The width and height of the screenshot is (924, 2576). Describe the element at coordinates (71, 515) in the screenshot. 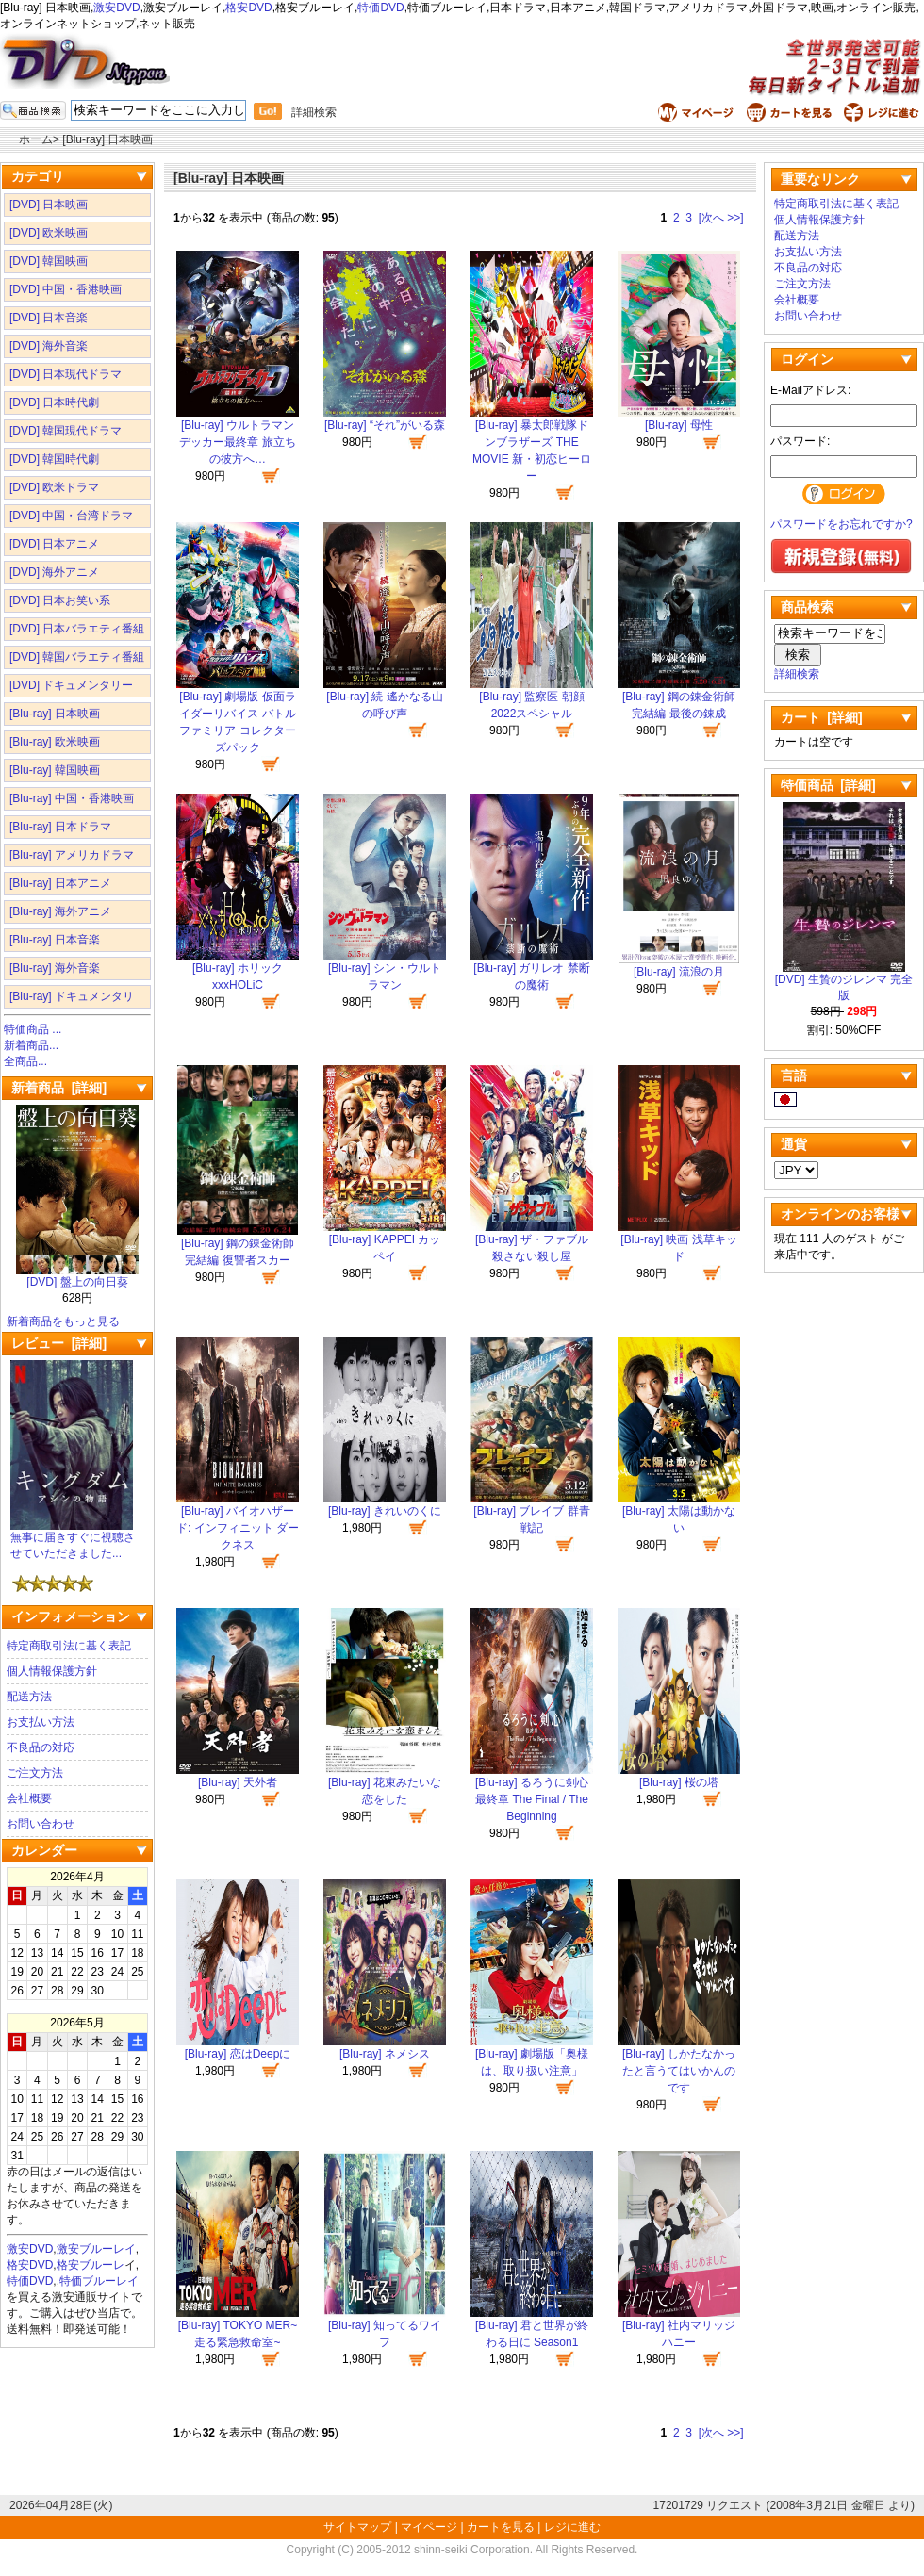

I see `[DVD] 中国・台湾ドラマ` at that location.